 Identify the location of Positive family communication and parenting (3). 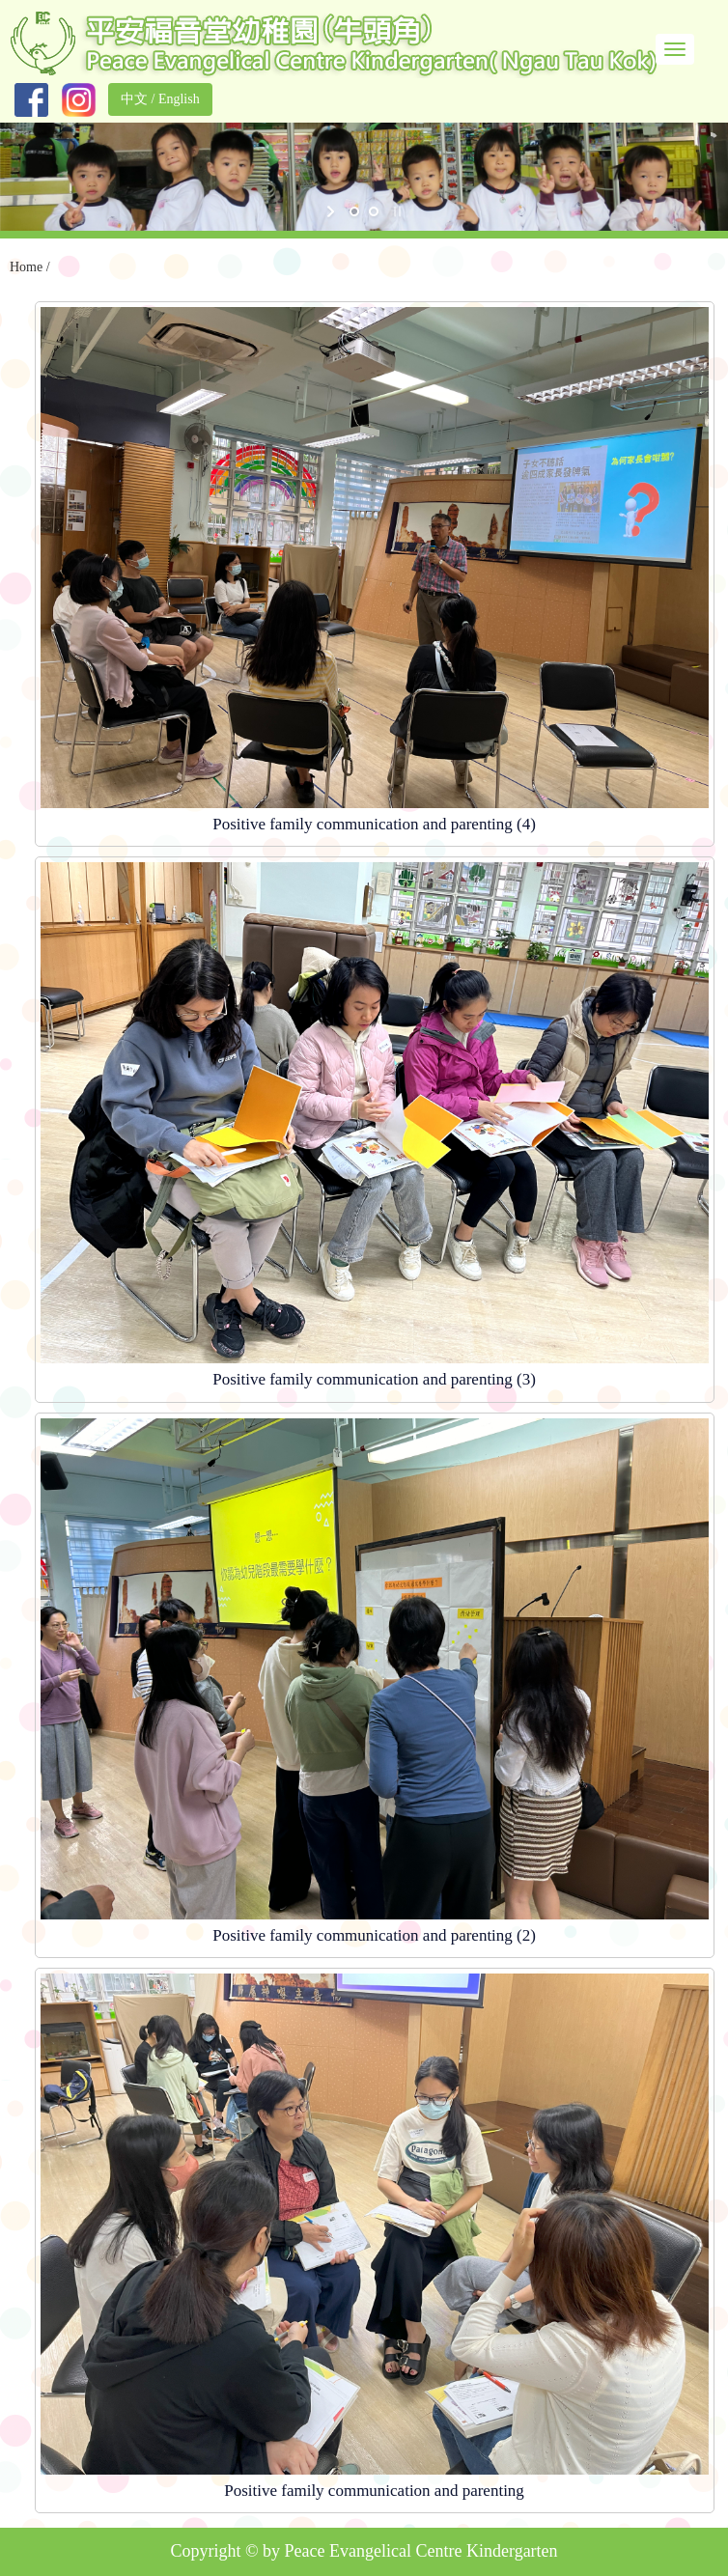
(374, 1379).